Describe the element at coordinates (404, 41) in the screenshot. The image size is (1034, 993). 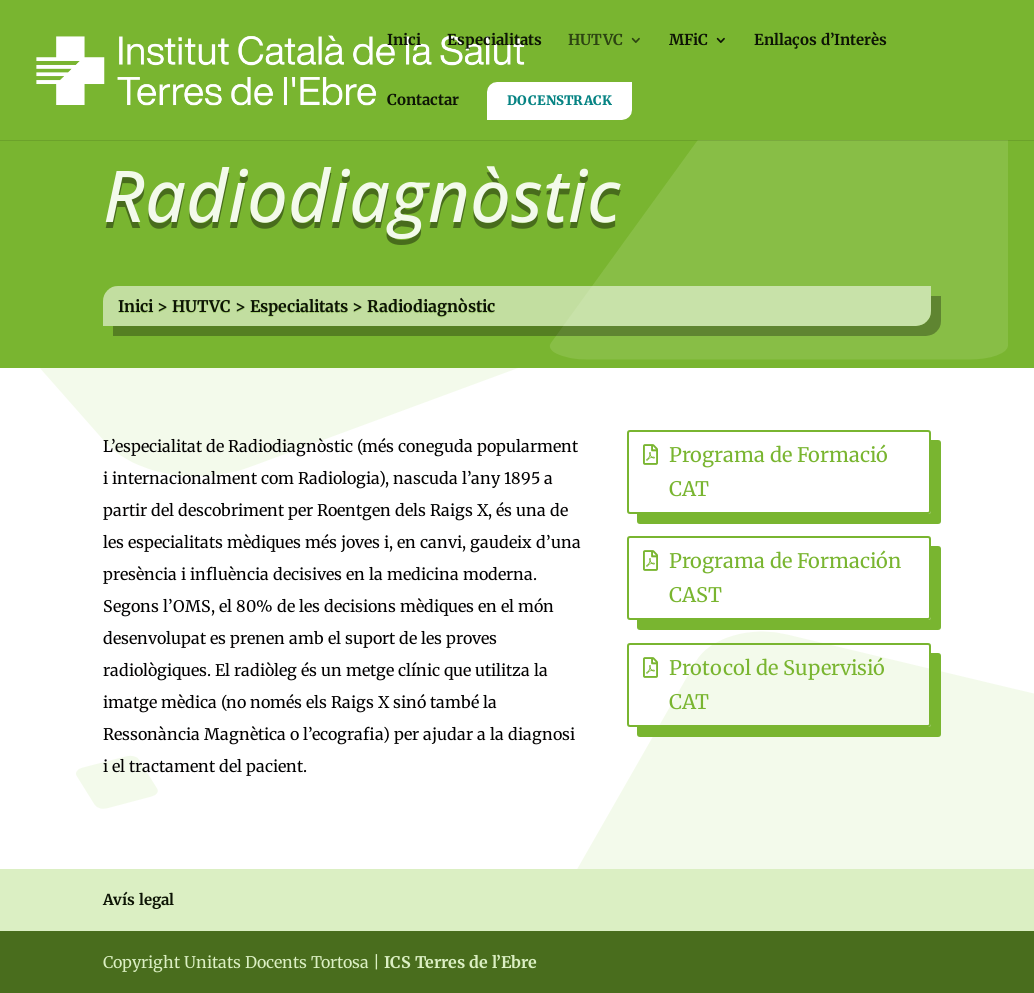
I see `Inici` at that location.